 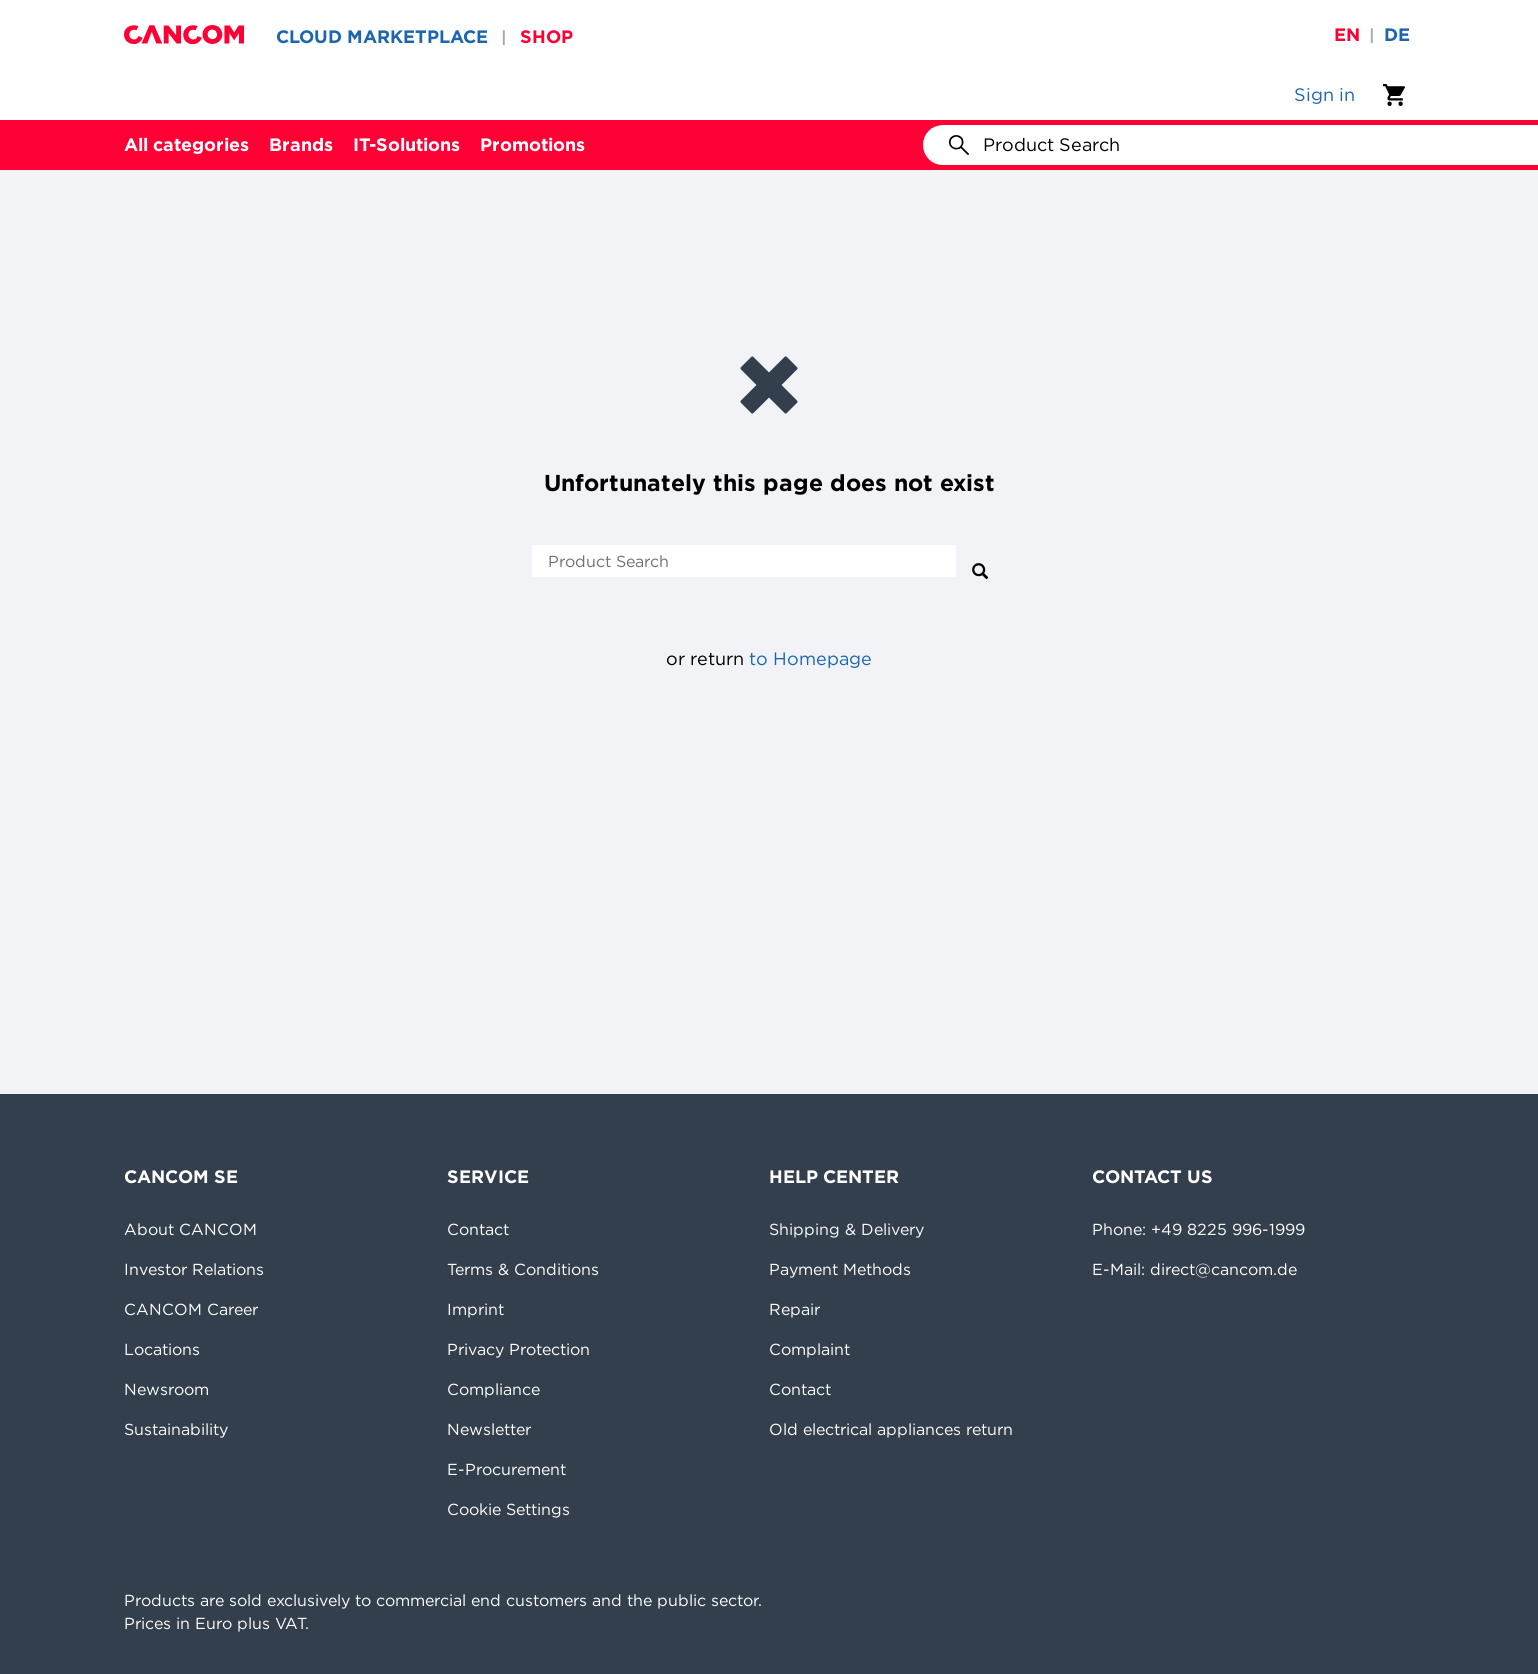 What do you see at coordinates (794, 1309) in the screenshot?
I see `Repair` at bounding box center [794, 1309].